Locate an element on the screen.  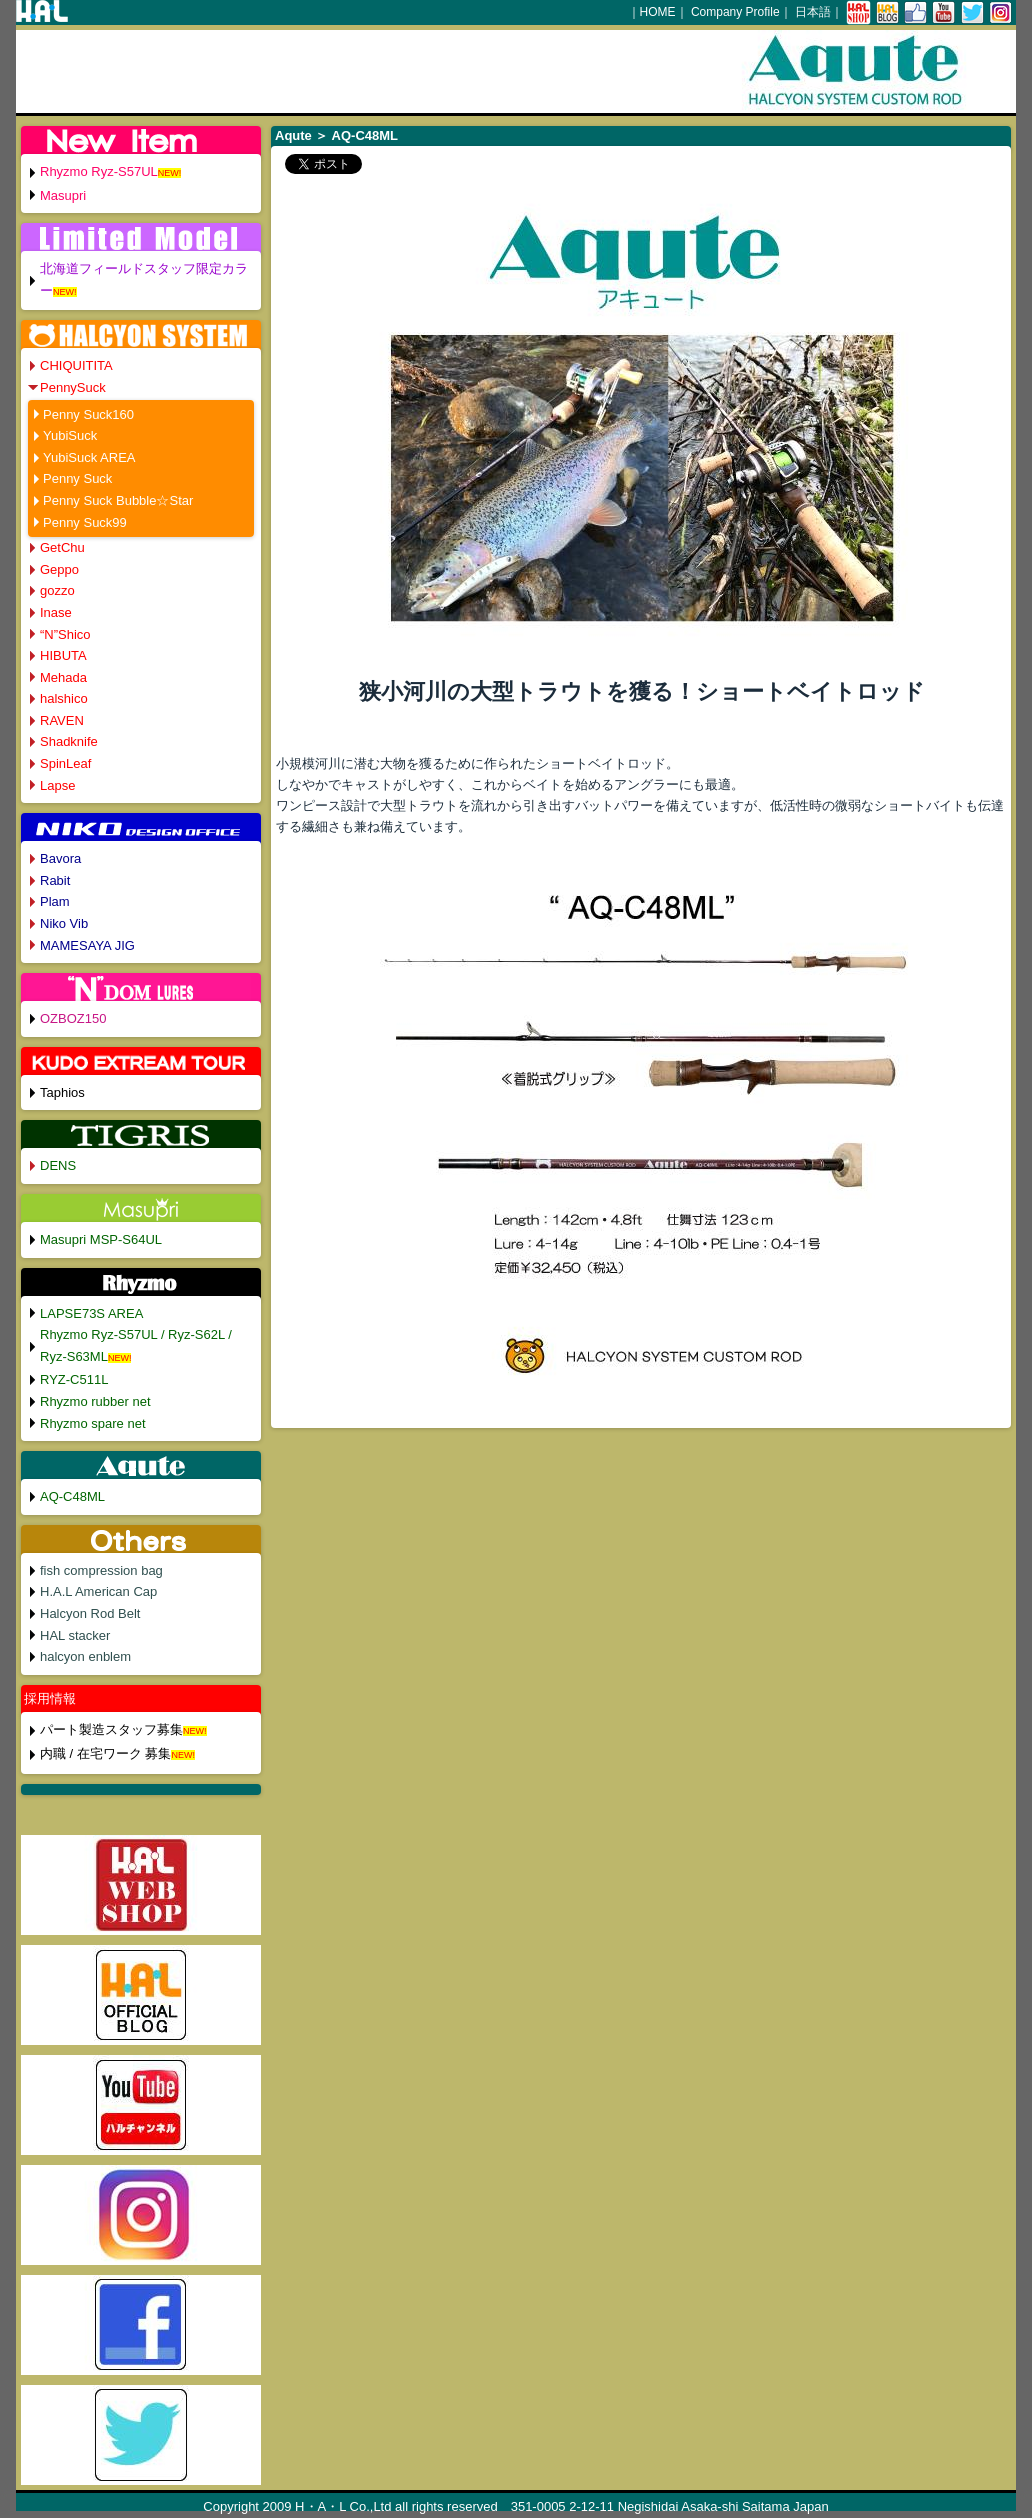
内職 / 在宅ワーク 募集 is located at coordinates (105, 1753).